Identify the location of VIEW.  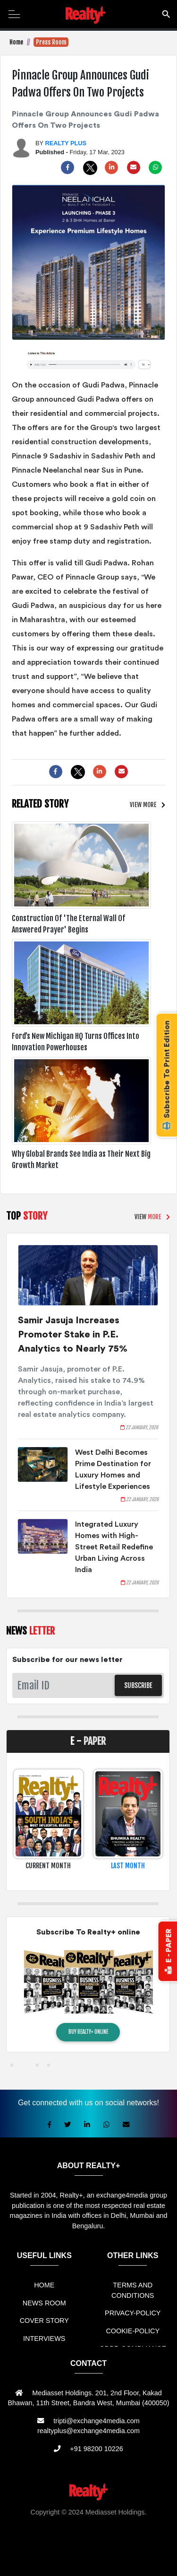
(143, 805).